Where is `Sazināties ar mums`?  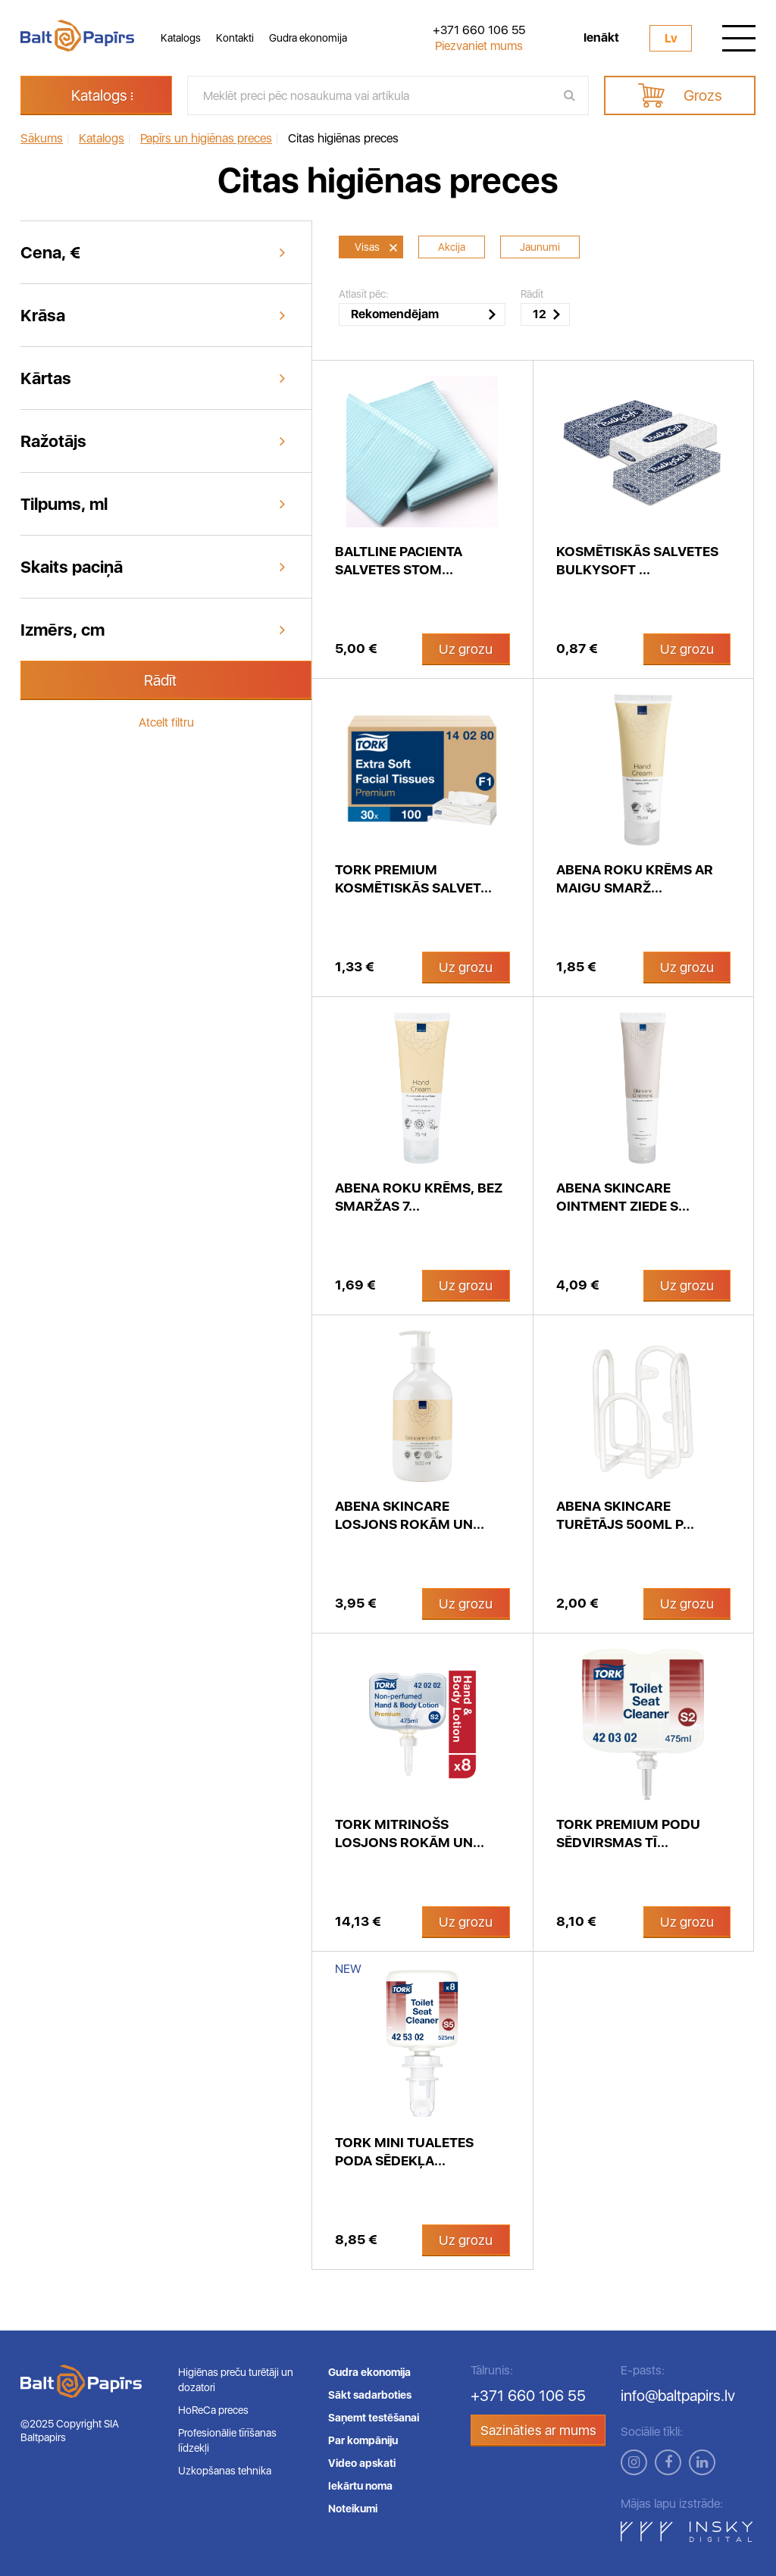
Sazināties ar mums is located at coordinates (538, 2430).